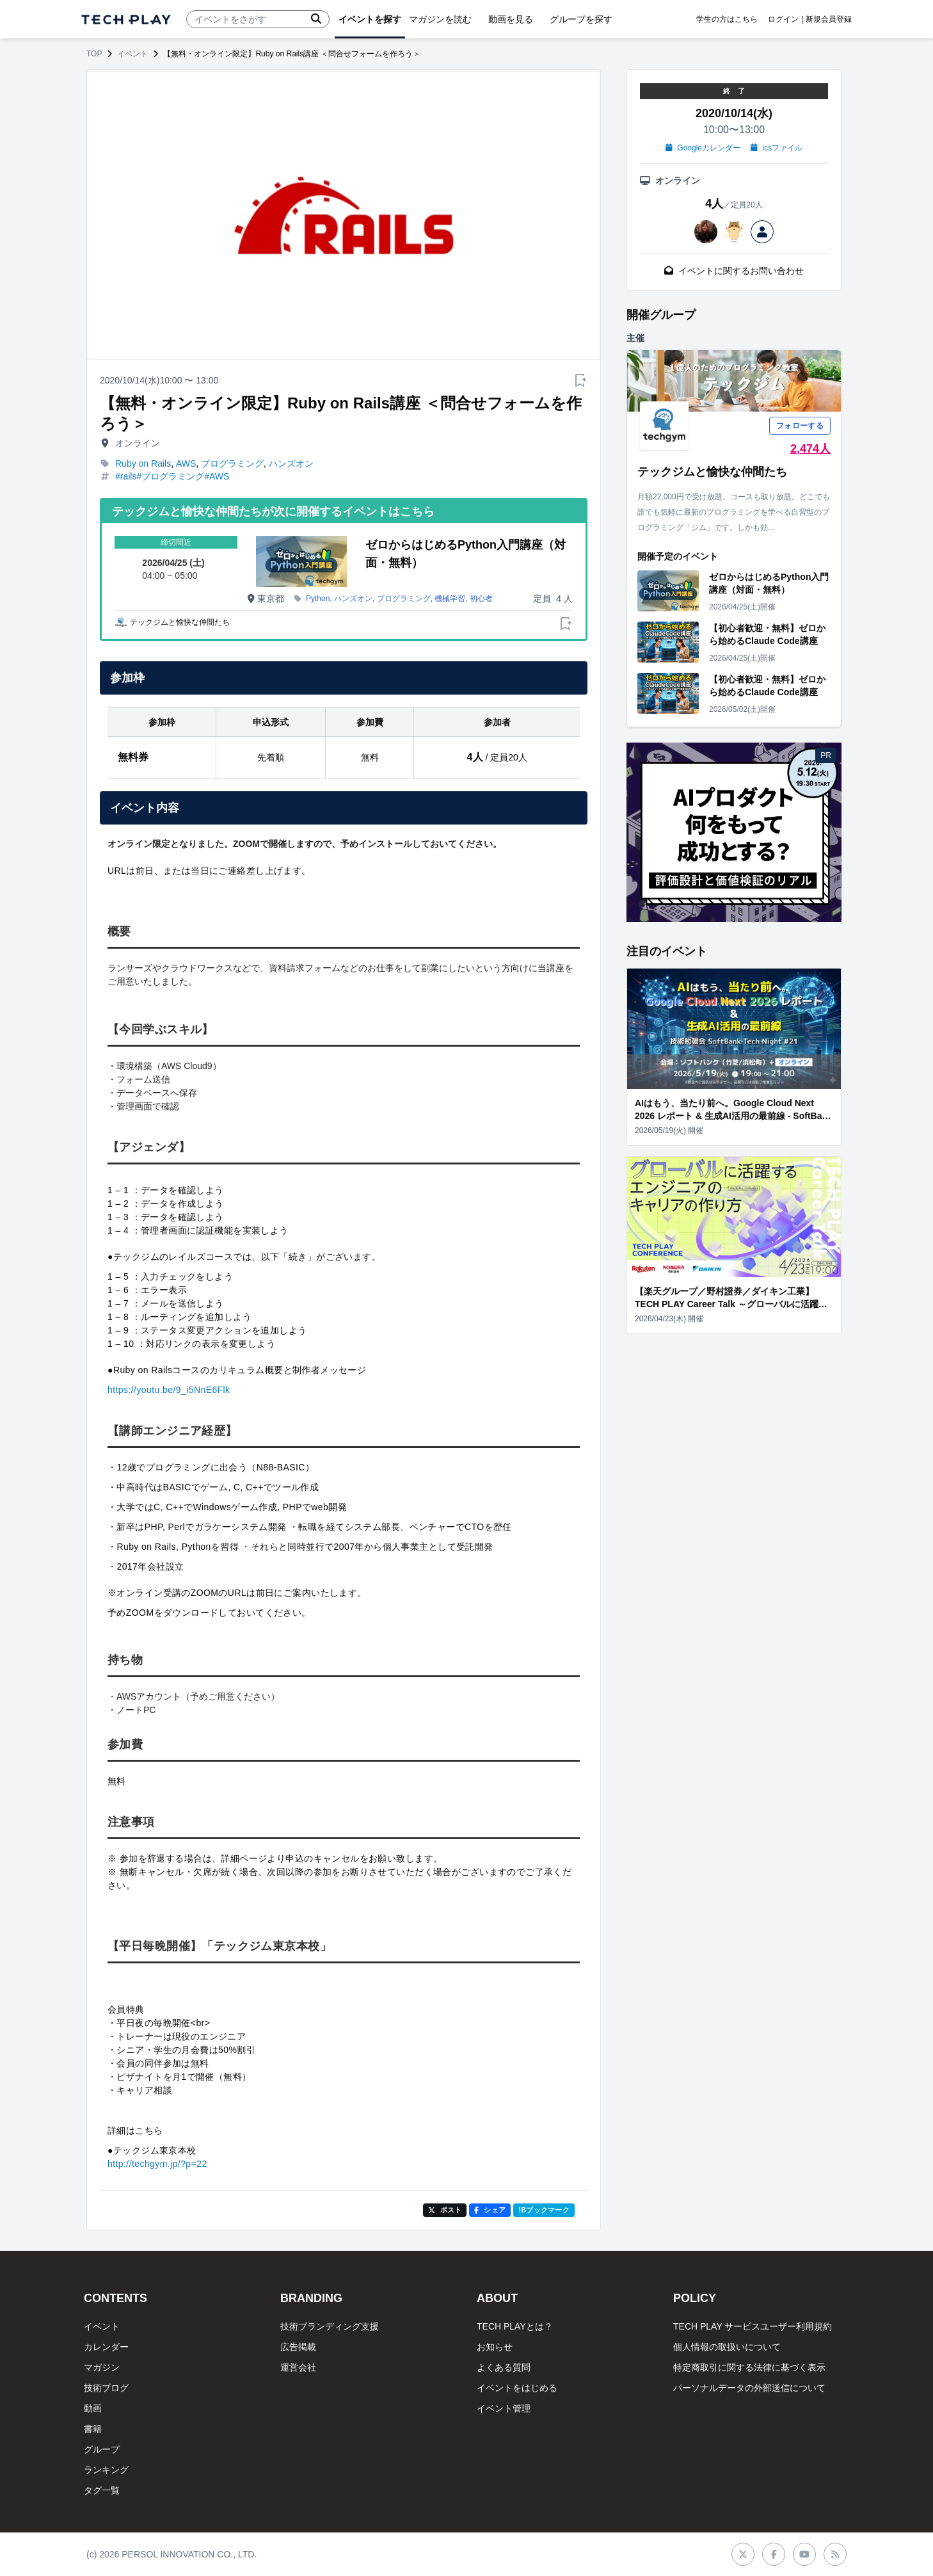 This screenshot has height=2576, width=933. Describe the element at coordinates (102, 2490) in the screenshot. I see `タグ一覧` at that location.